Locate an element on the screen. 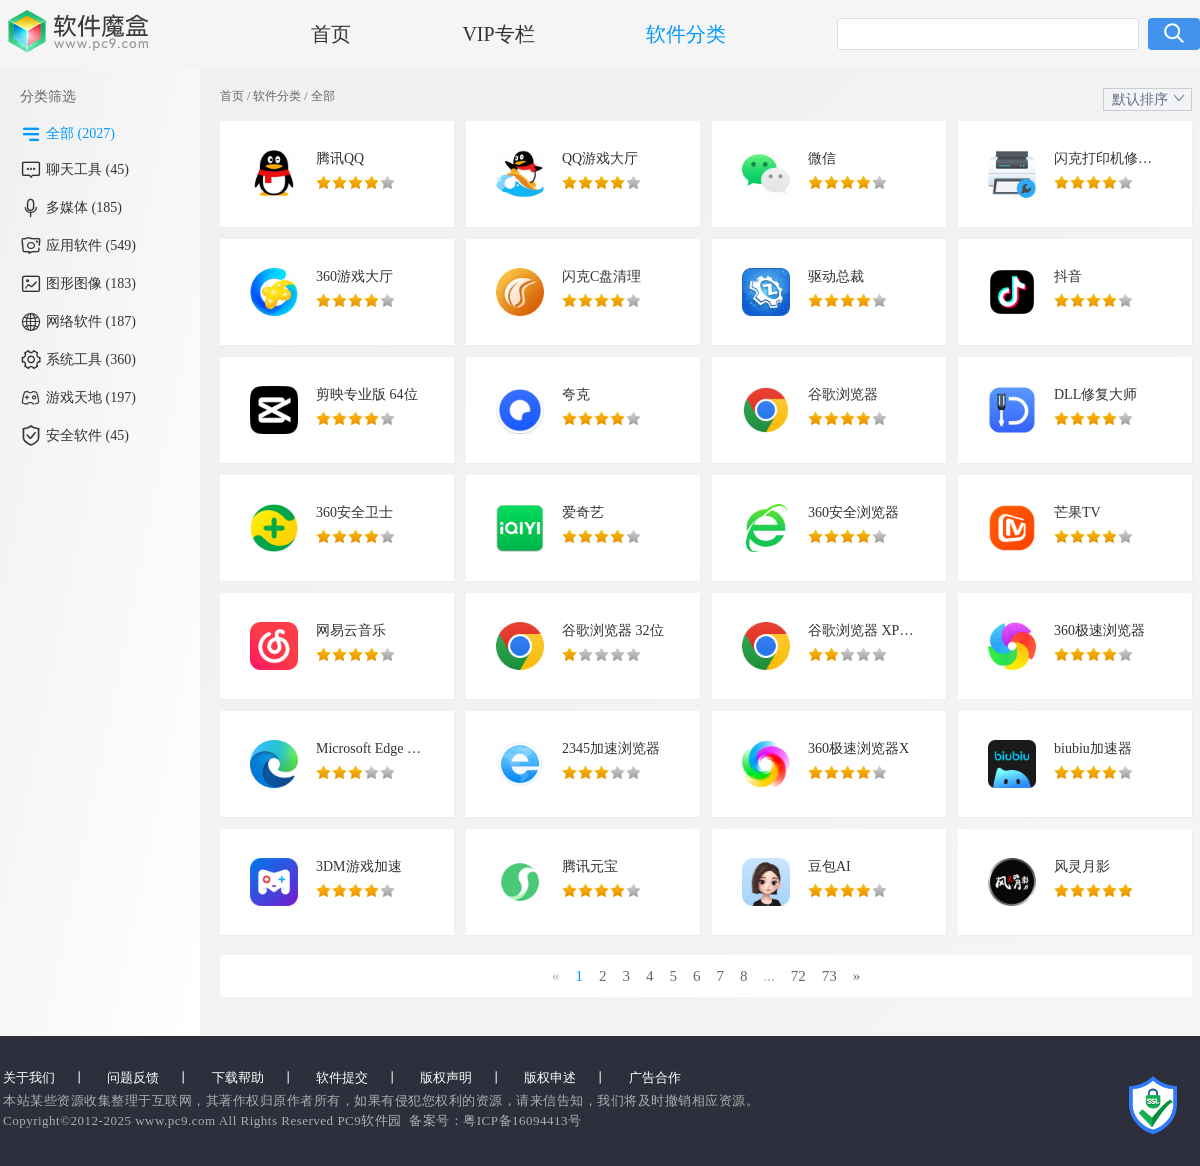 Image resolution: width=1200 pixels, height=1166 pixels. 游戏天地 (197) is located at coordinates (91, 397).